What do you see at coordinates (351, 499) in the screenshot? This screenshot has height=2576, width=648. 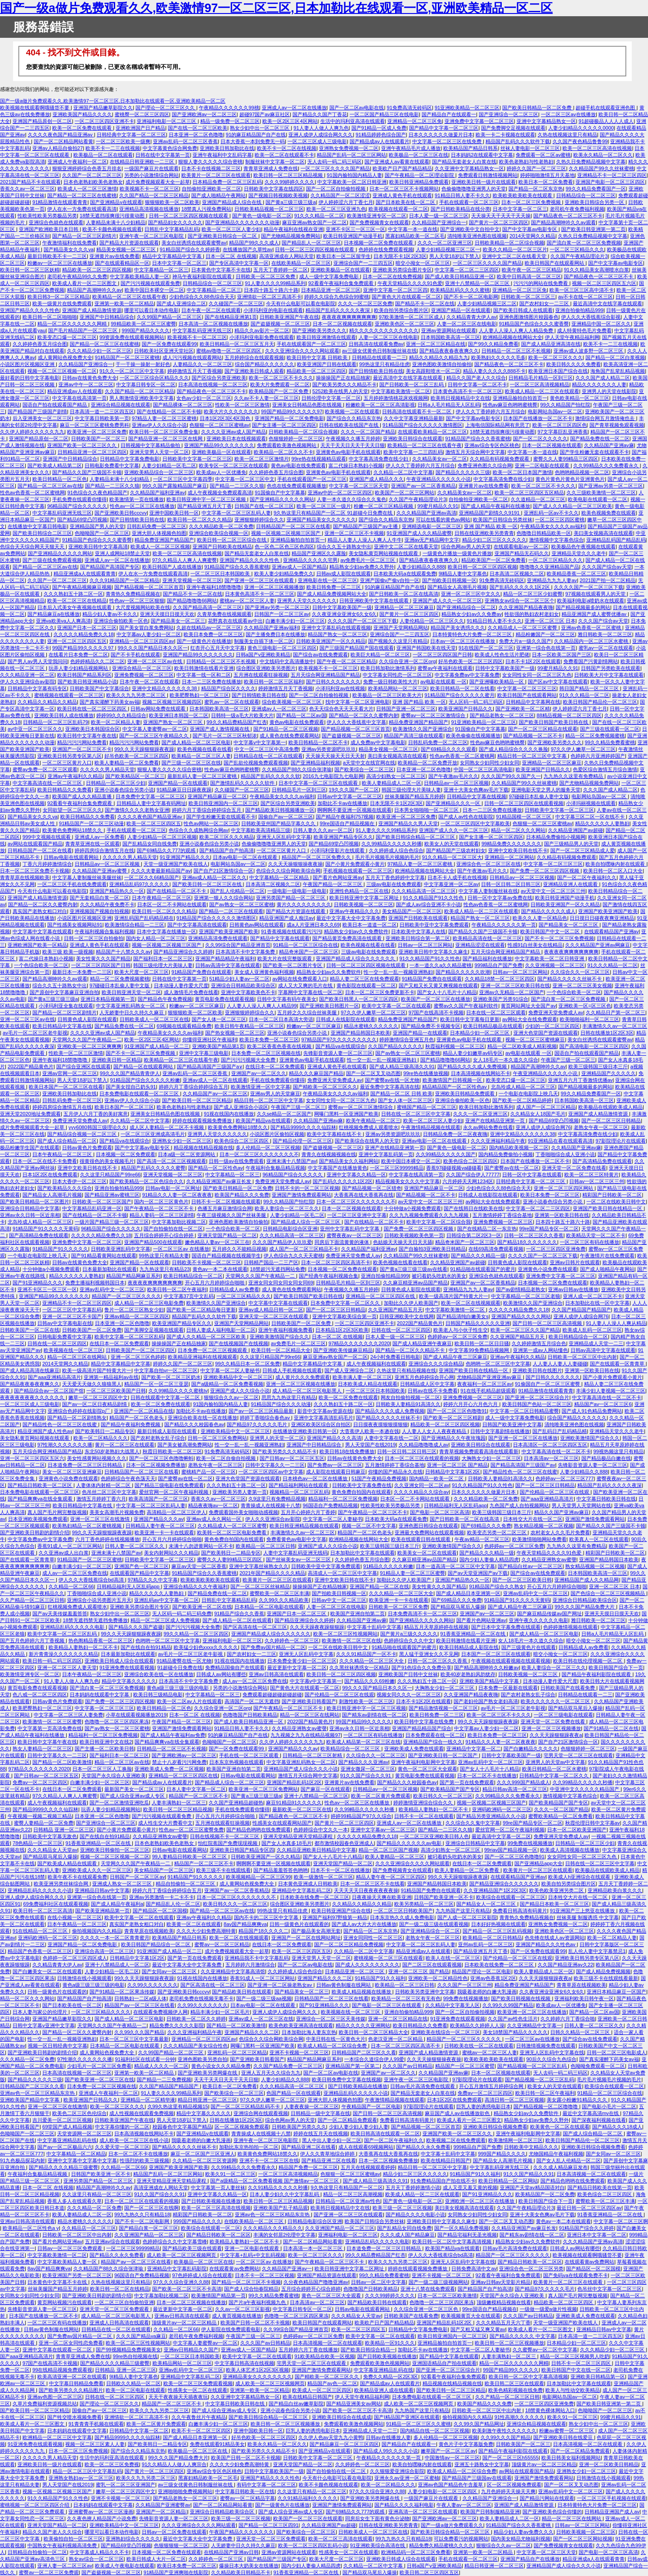 I see `人妻一本久道久久综合久久鬼色` at bounding box center [351, 499].